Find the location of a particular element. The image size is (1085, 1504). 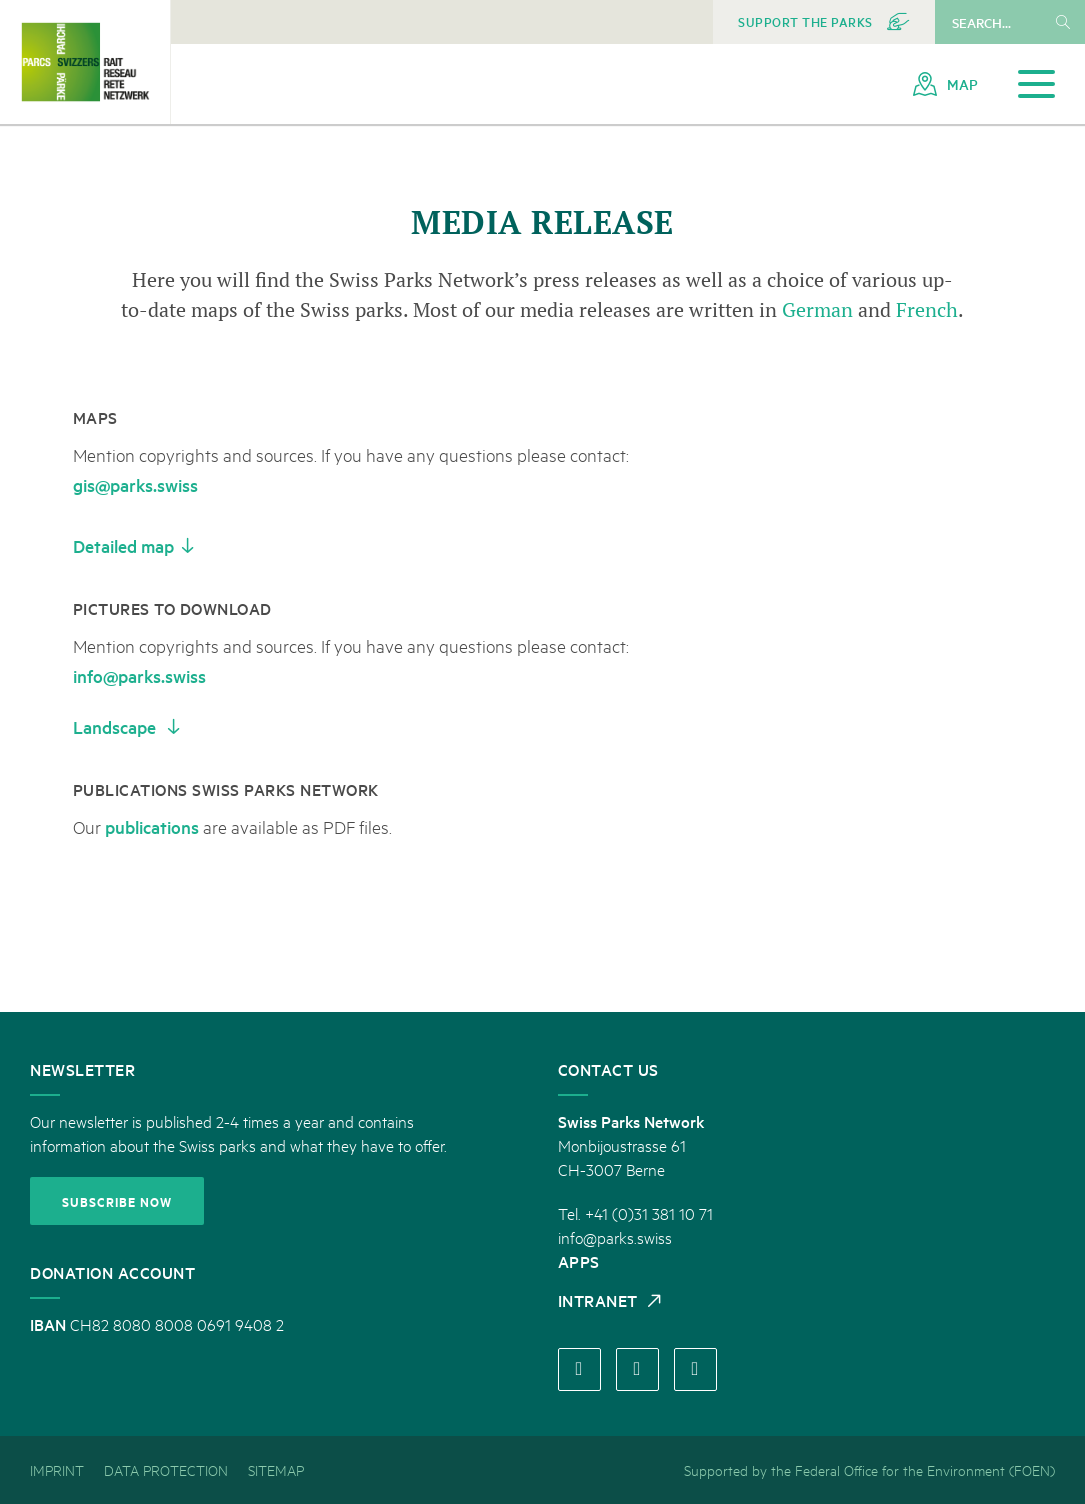

gis@parks.swiss is located at coordinates (135, 484).